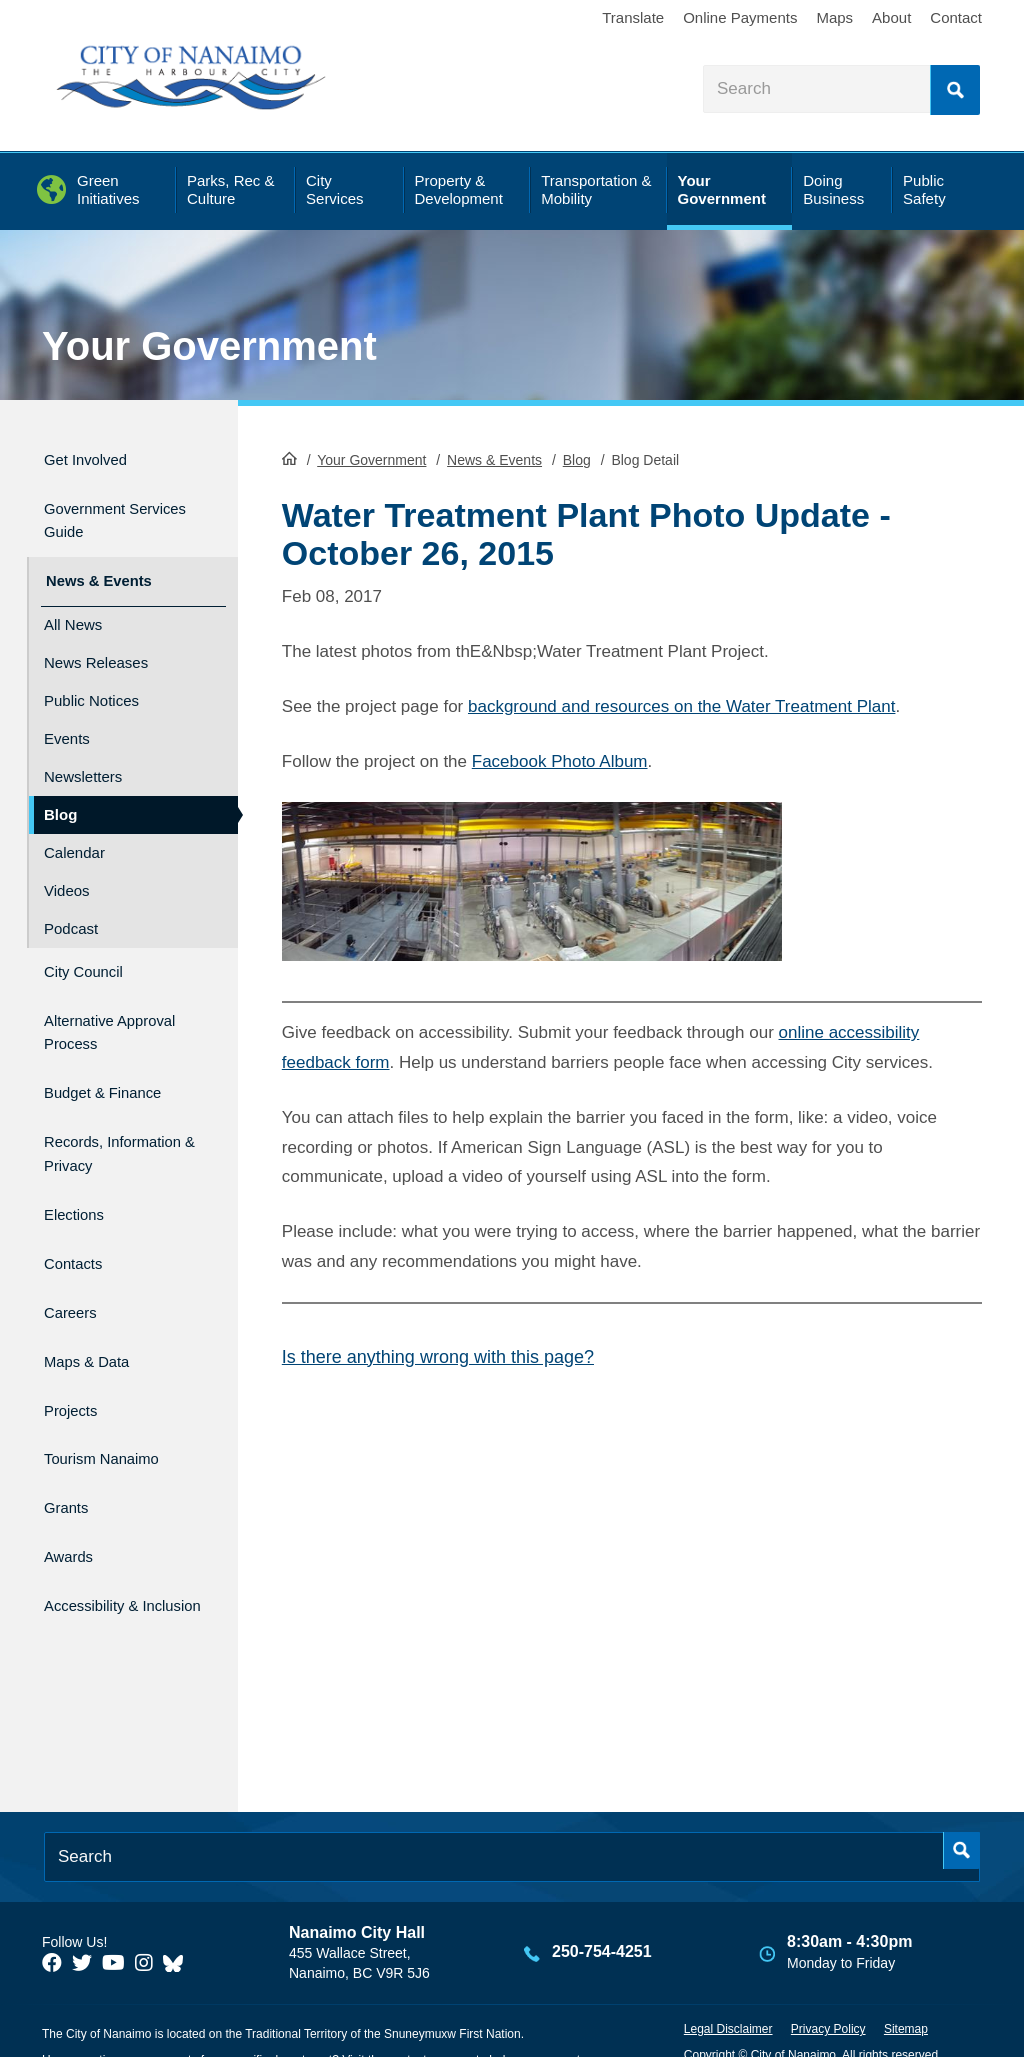 The image size is (1024, 2057). I want to click on Grants, so click(70, 1446).